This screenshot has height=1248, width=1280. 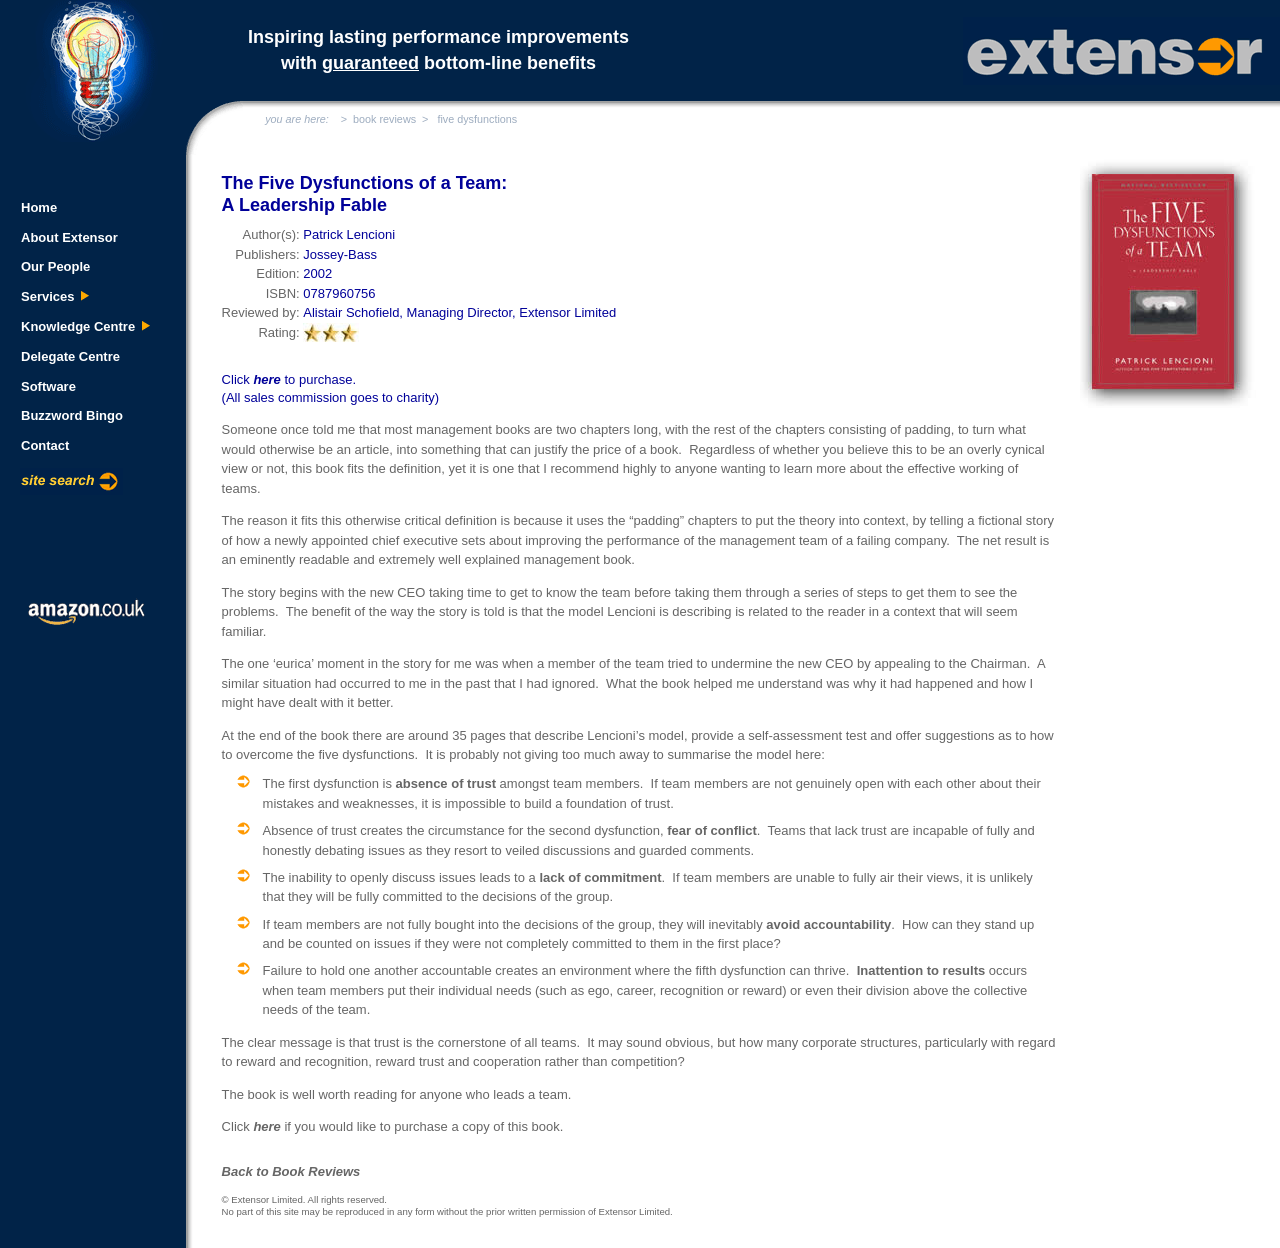 What do you see at coordinates (266, 379) in the screenshot?
I see `here` at bounding box center [266, 379].